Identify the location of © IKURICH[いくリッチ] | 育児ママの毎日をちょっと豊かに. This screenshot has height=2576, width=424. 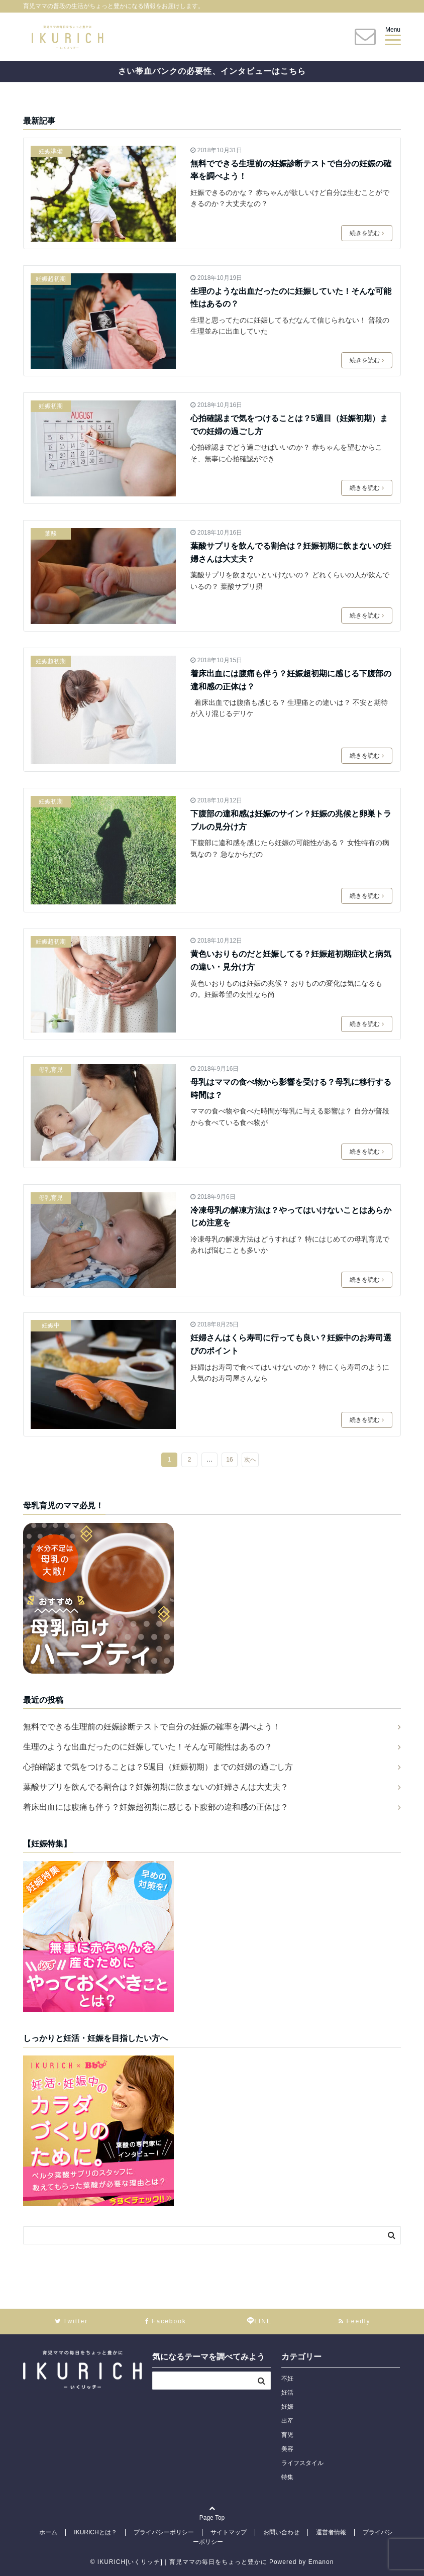
(178, 2561).